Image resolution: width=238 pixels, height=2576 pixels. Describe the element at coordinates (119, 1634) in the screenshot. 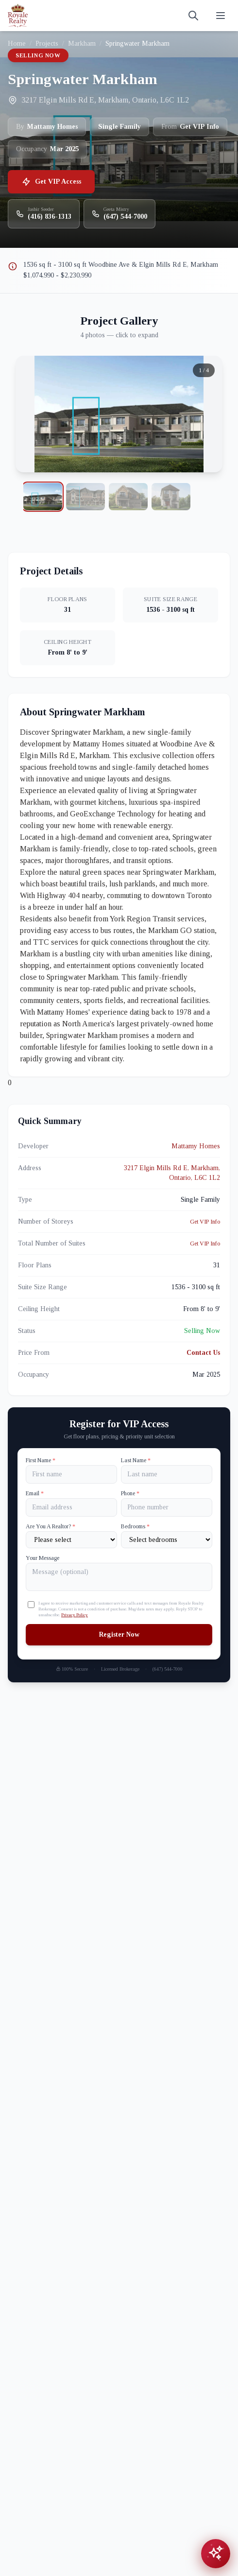

I see `Register Now` at that location.